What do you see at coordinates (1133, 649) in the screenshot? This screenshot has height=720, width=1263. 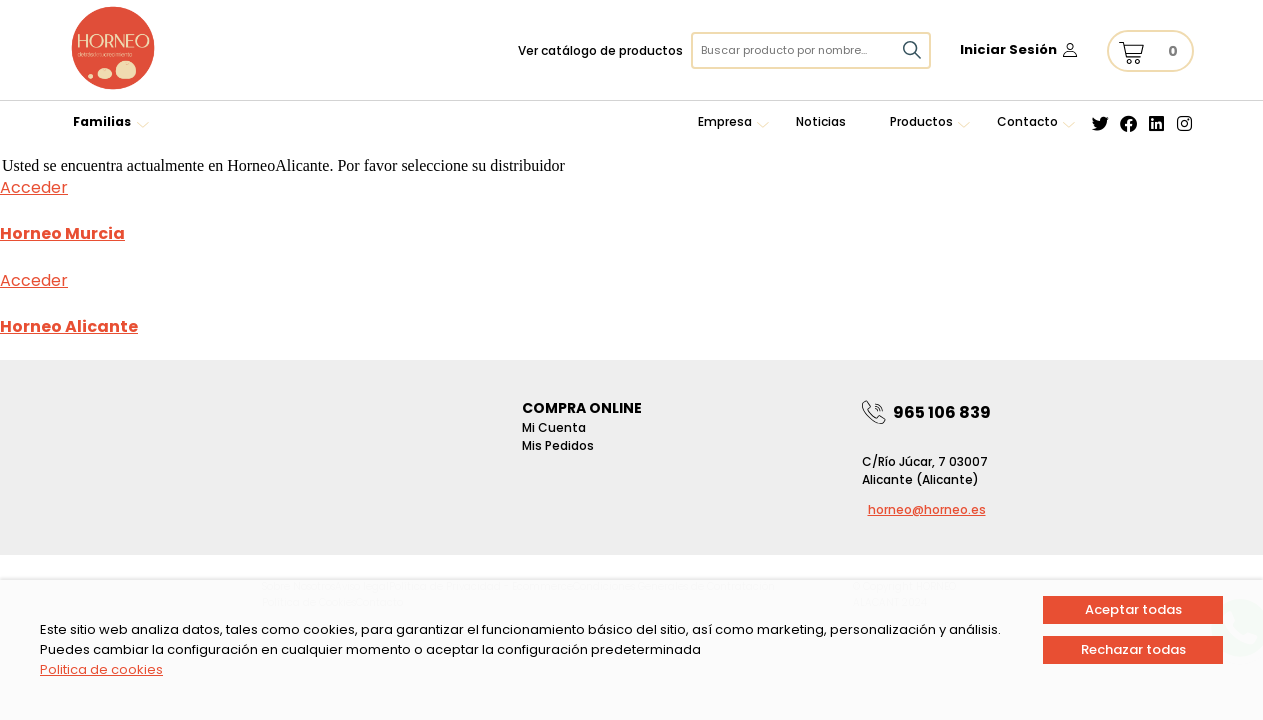 I see `Rechazar todas` at bounding box center [1133, 649].